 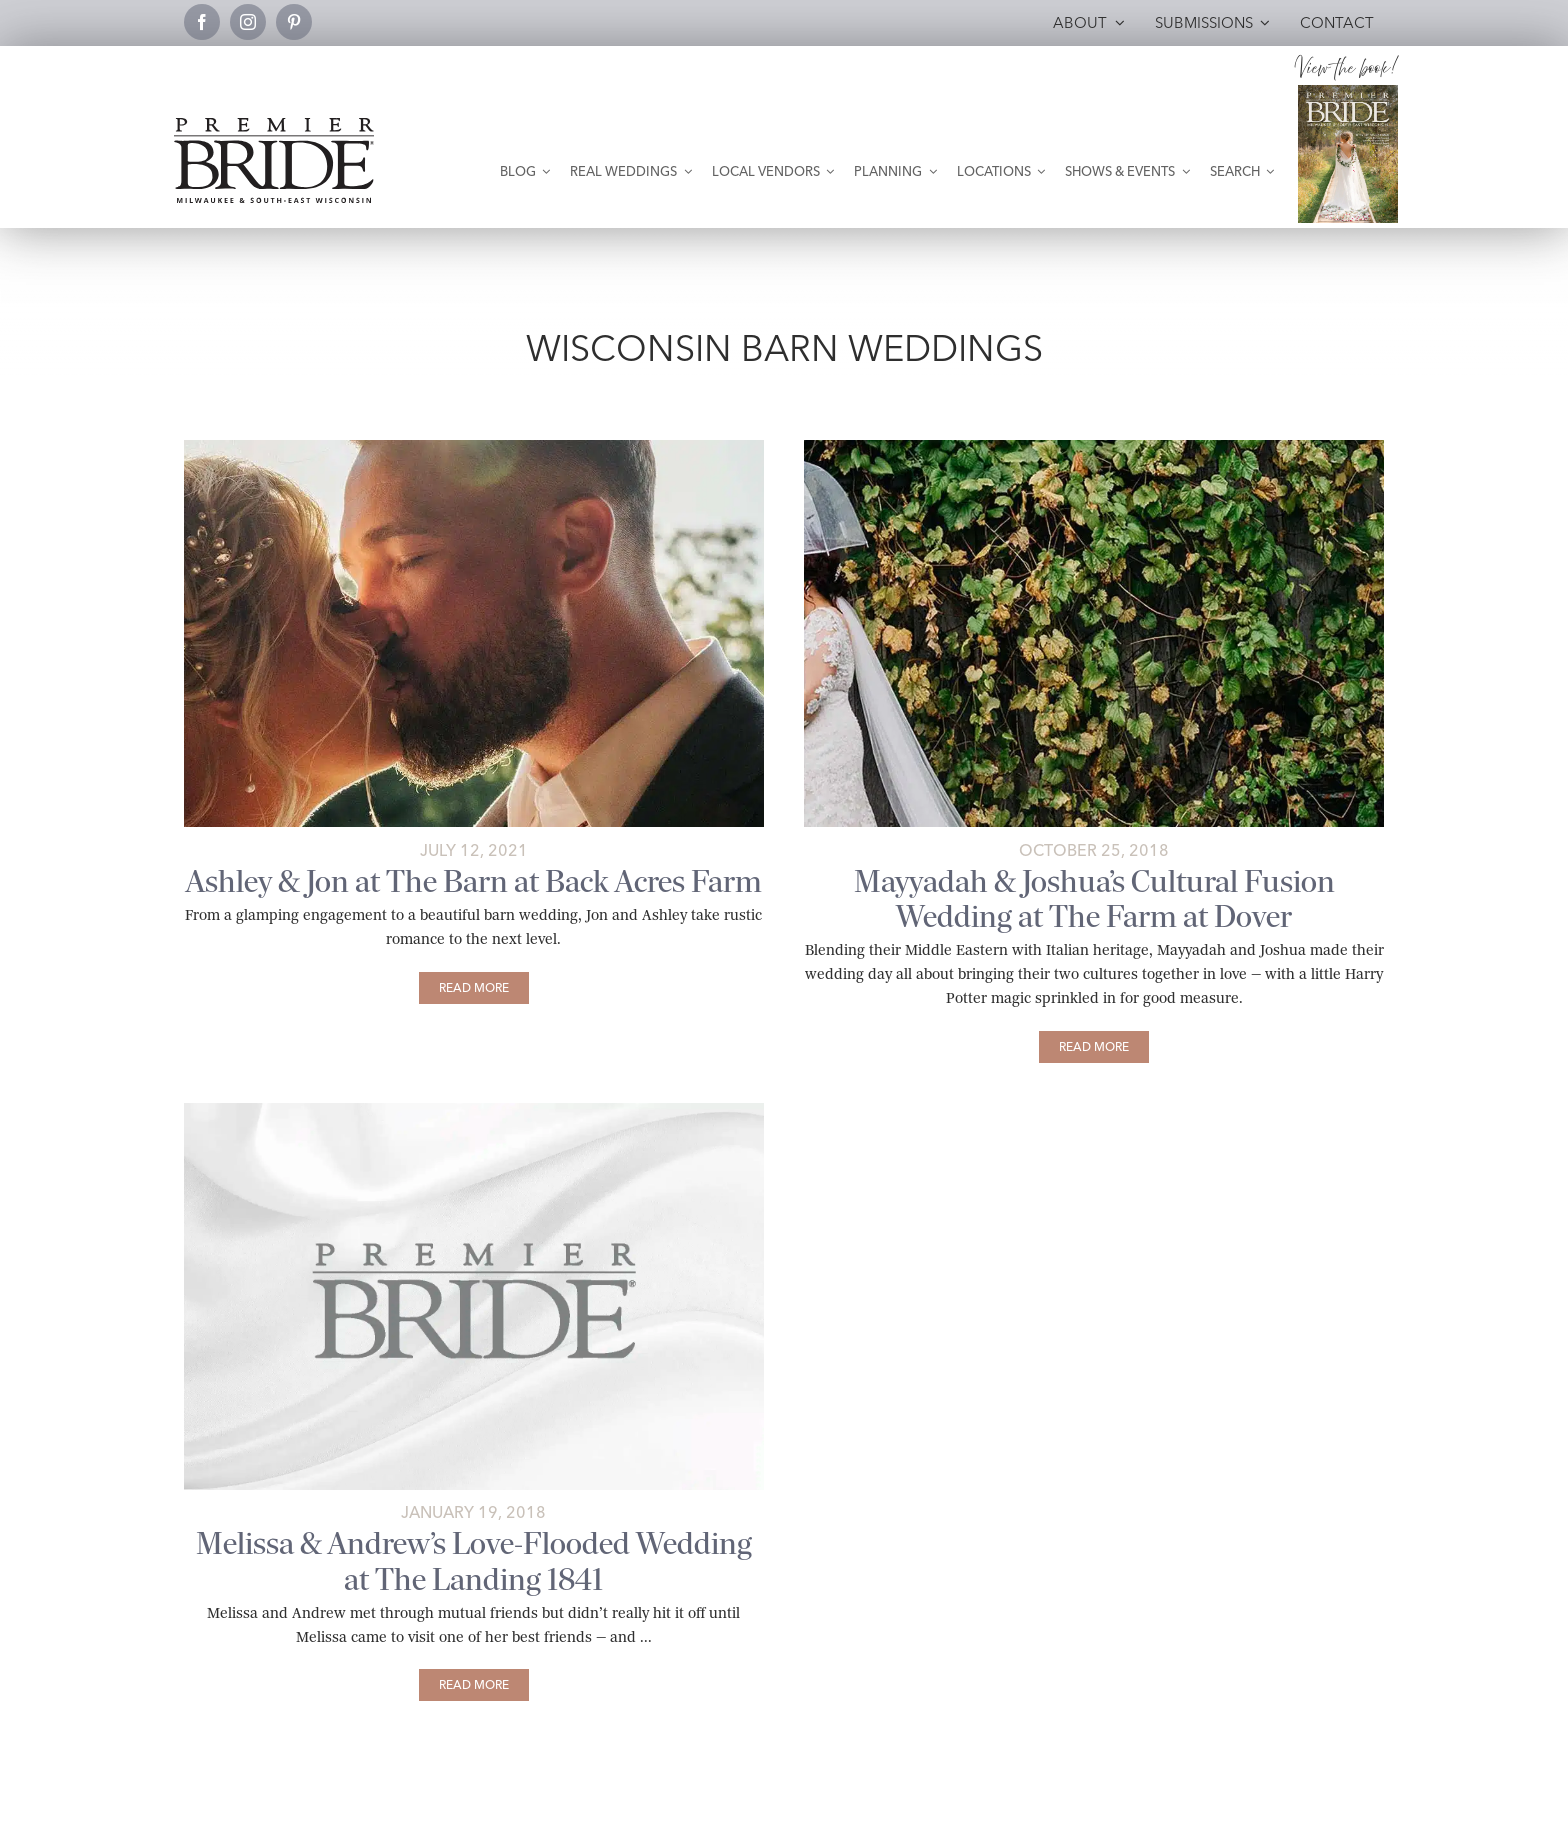 I want to click on [Mayyadah-+-Josh-Wedding-628-featured], so click(x=1094, y=447).